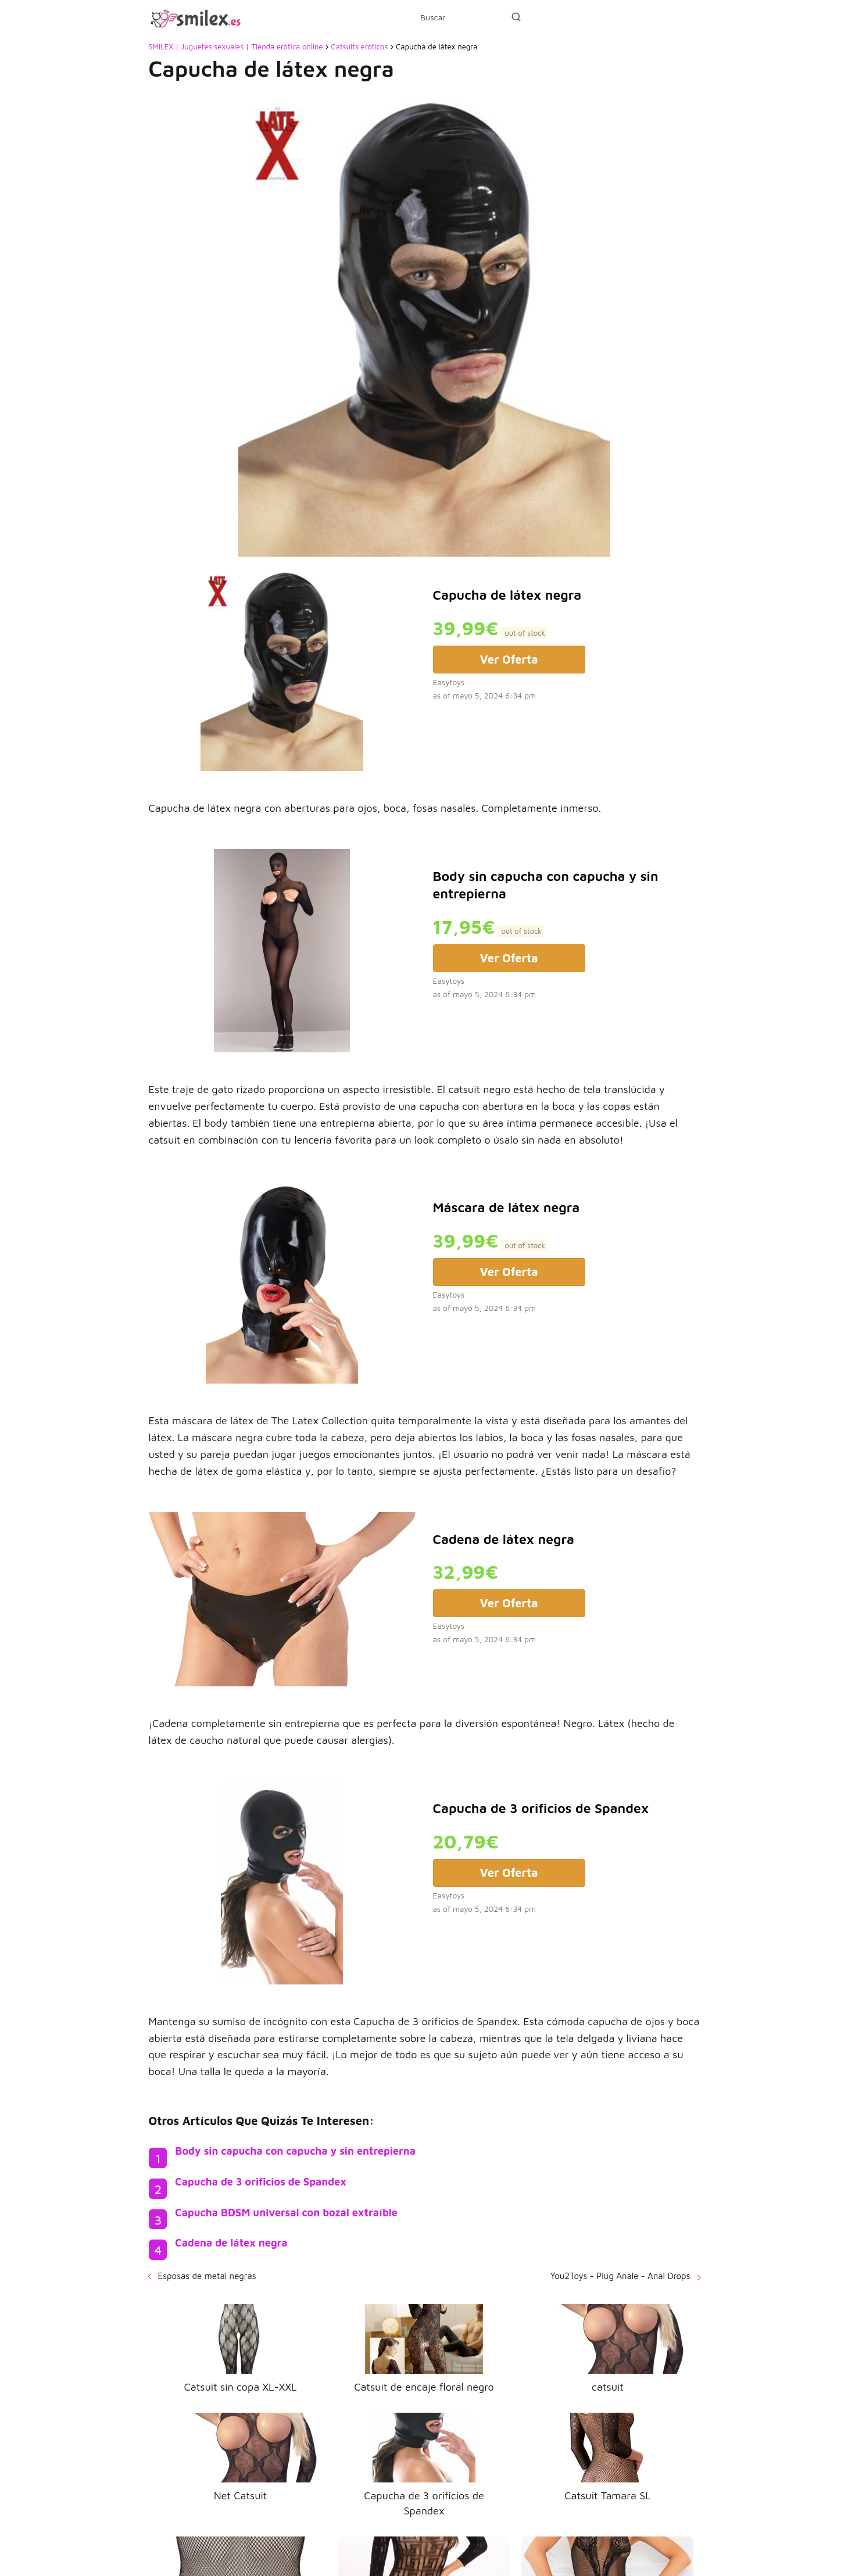  Describe the element at coordinates (231, 2243) in the screenshot. I see `Cadena de látex negra` at that location.